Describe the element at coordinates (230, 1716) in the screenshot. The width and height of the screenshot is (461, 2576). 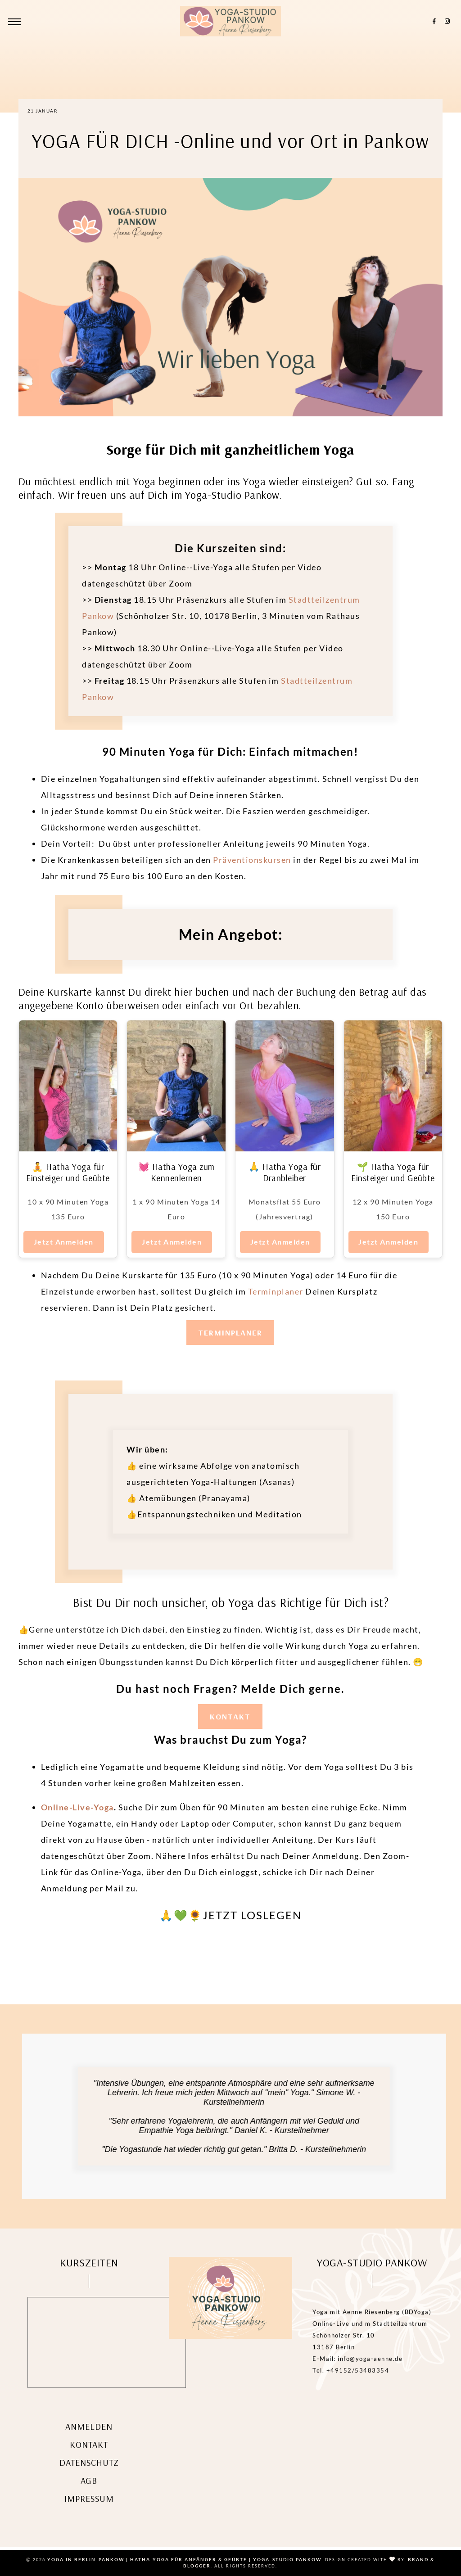
I see `KONTAKT` at that location.